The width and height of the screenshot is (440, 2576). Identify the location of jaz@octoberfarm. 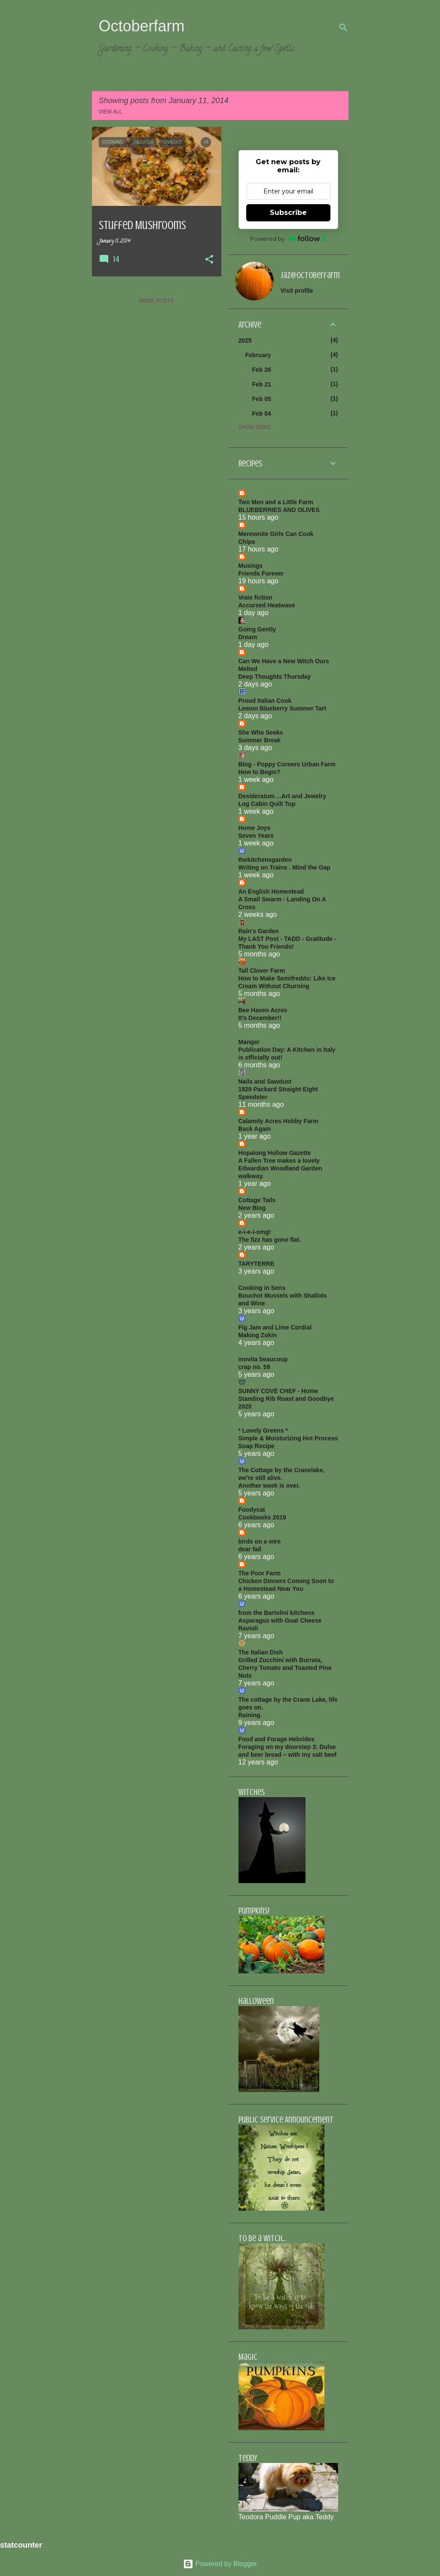
(310, 275).